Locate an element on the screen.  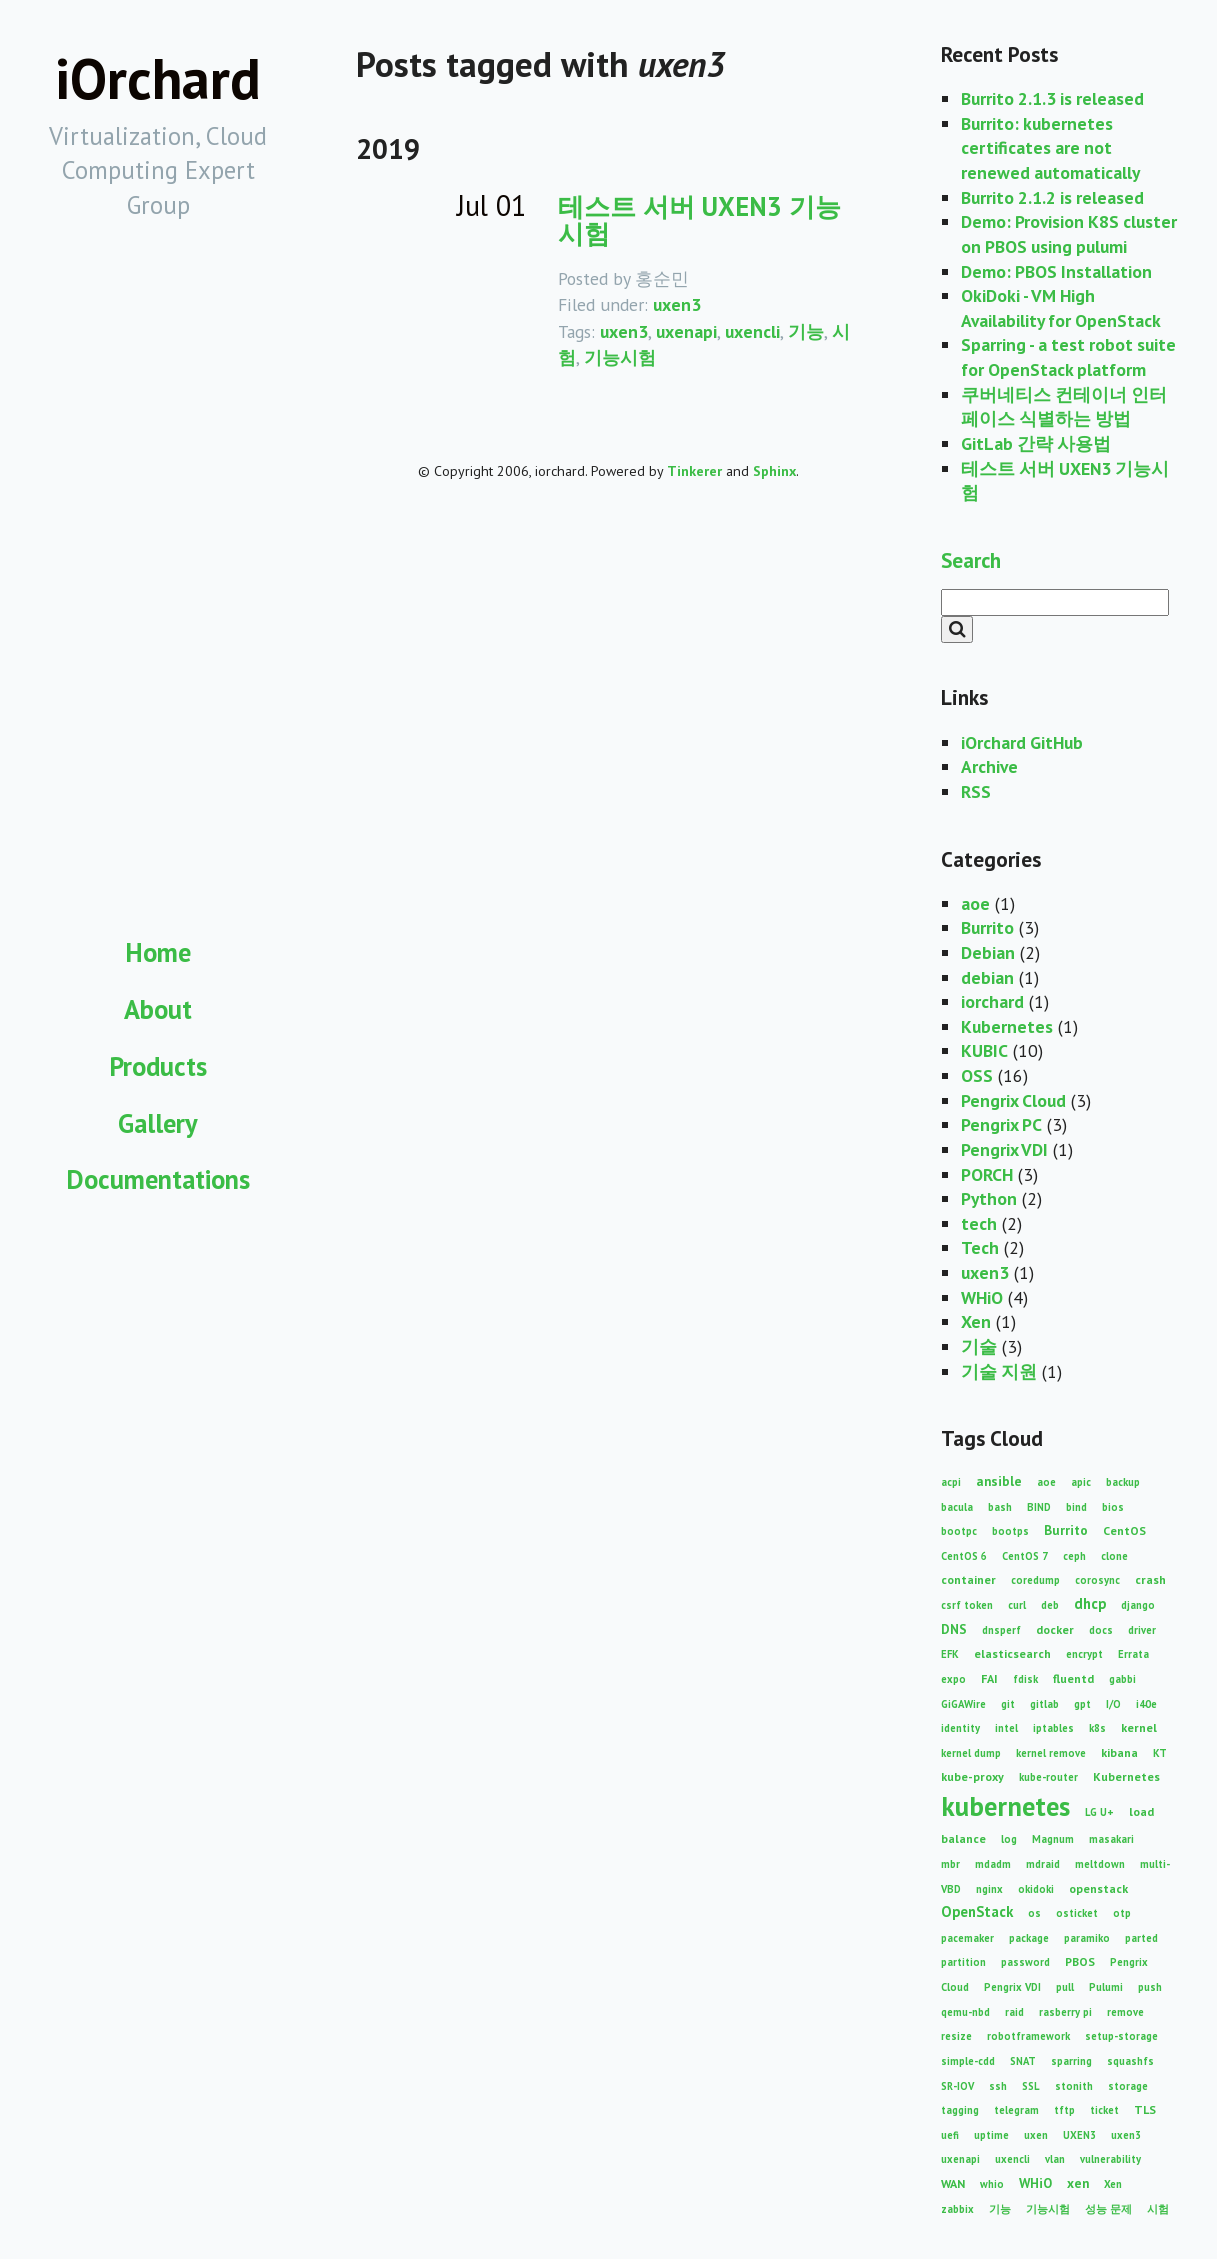
crash is located at coordinates (1150, 1579).